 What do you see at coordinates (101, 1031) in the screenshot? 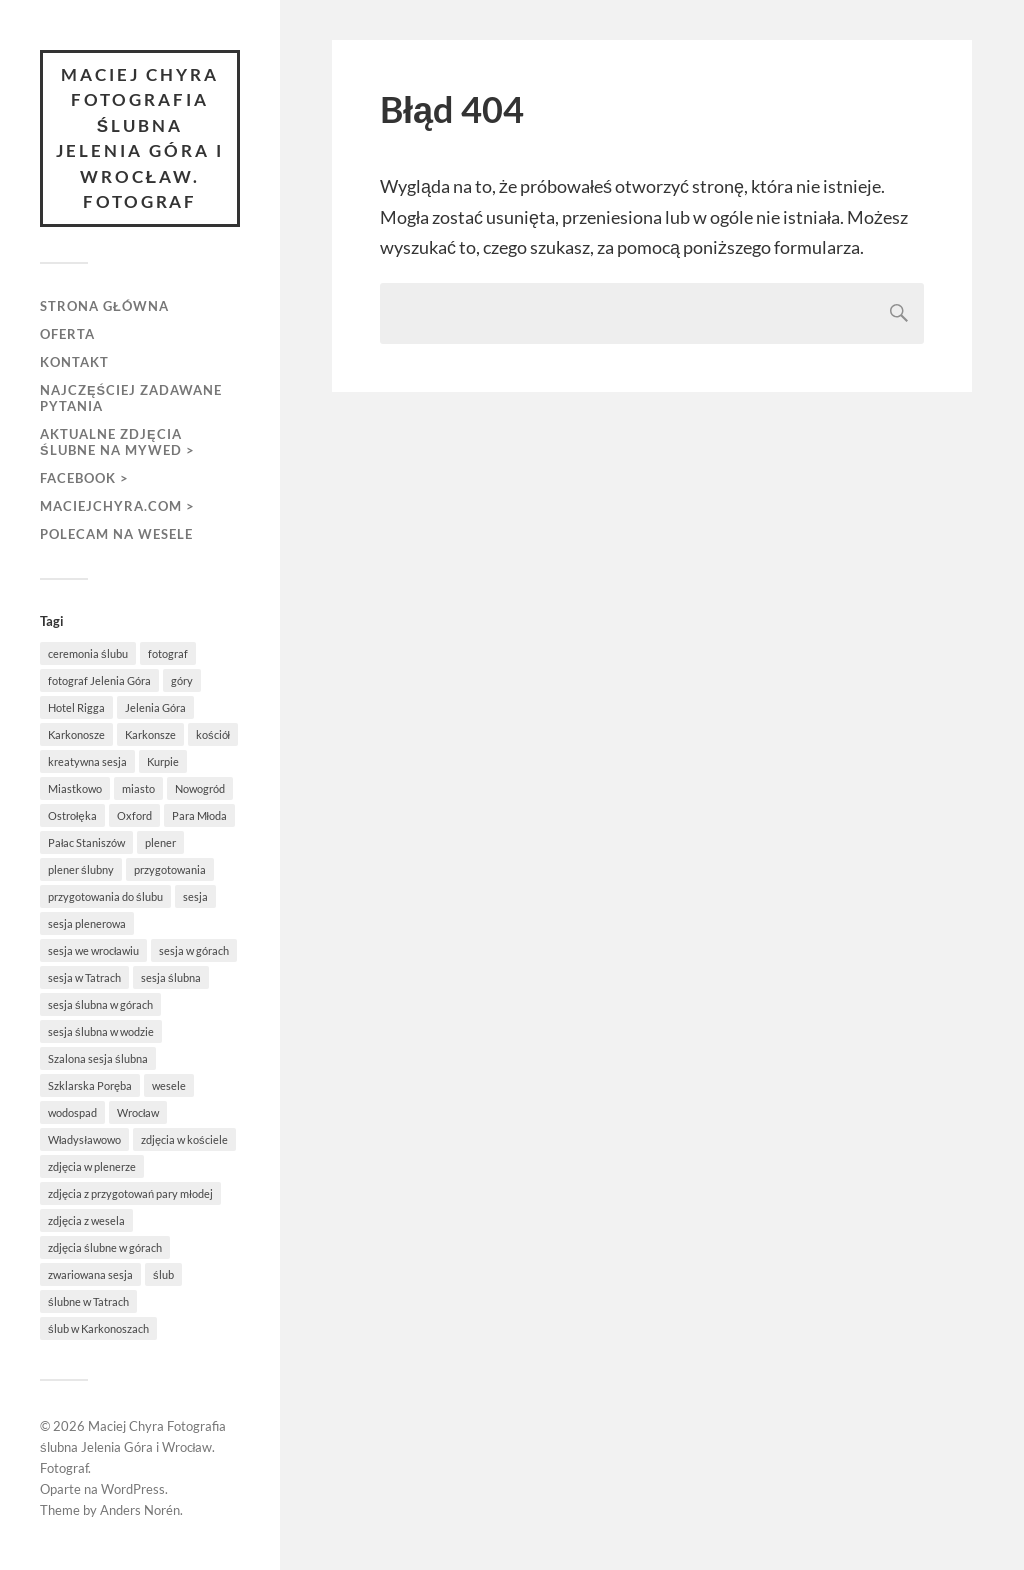
I see `sesja ślubna w wodzie [sesja ślubna w wodzie (1 element)]` at bounding box center [101, 1031].